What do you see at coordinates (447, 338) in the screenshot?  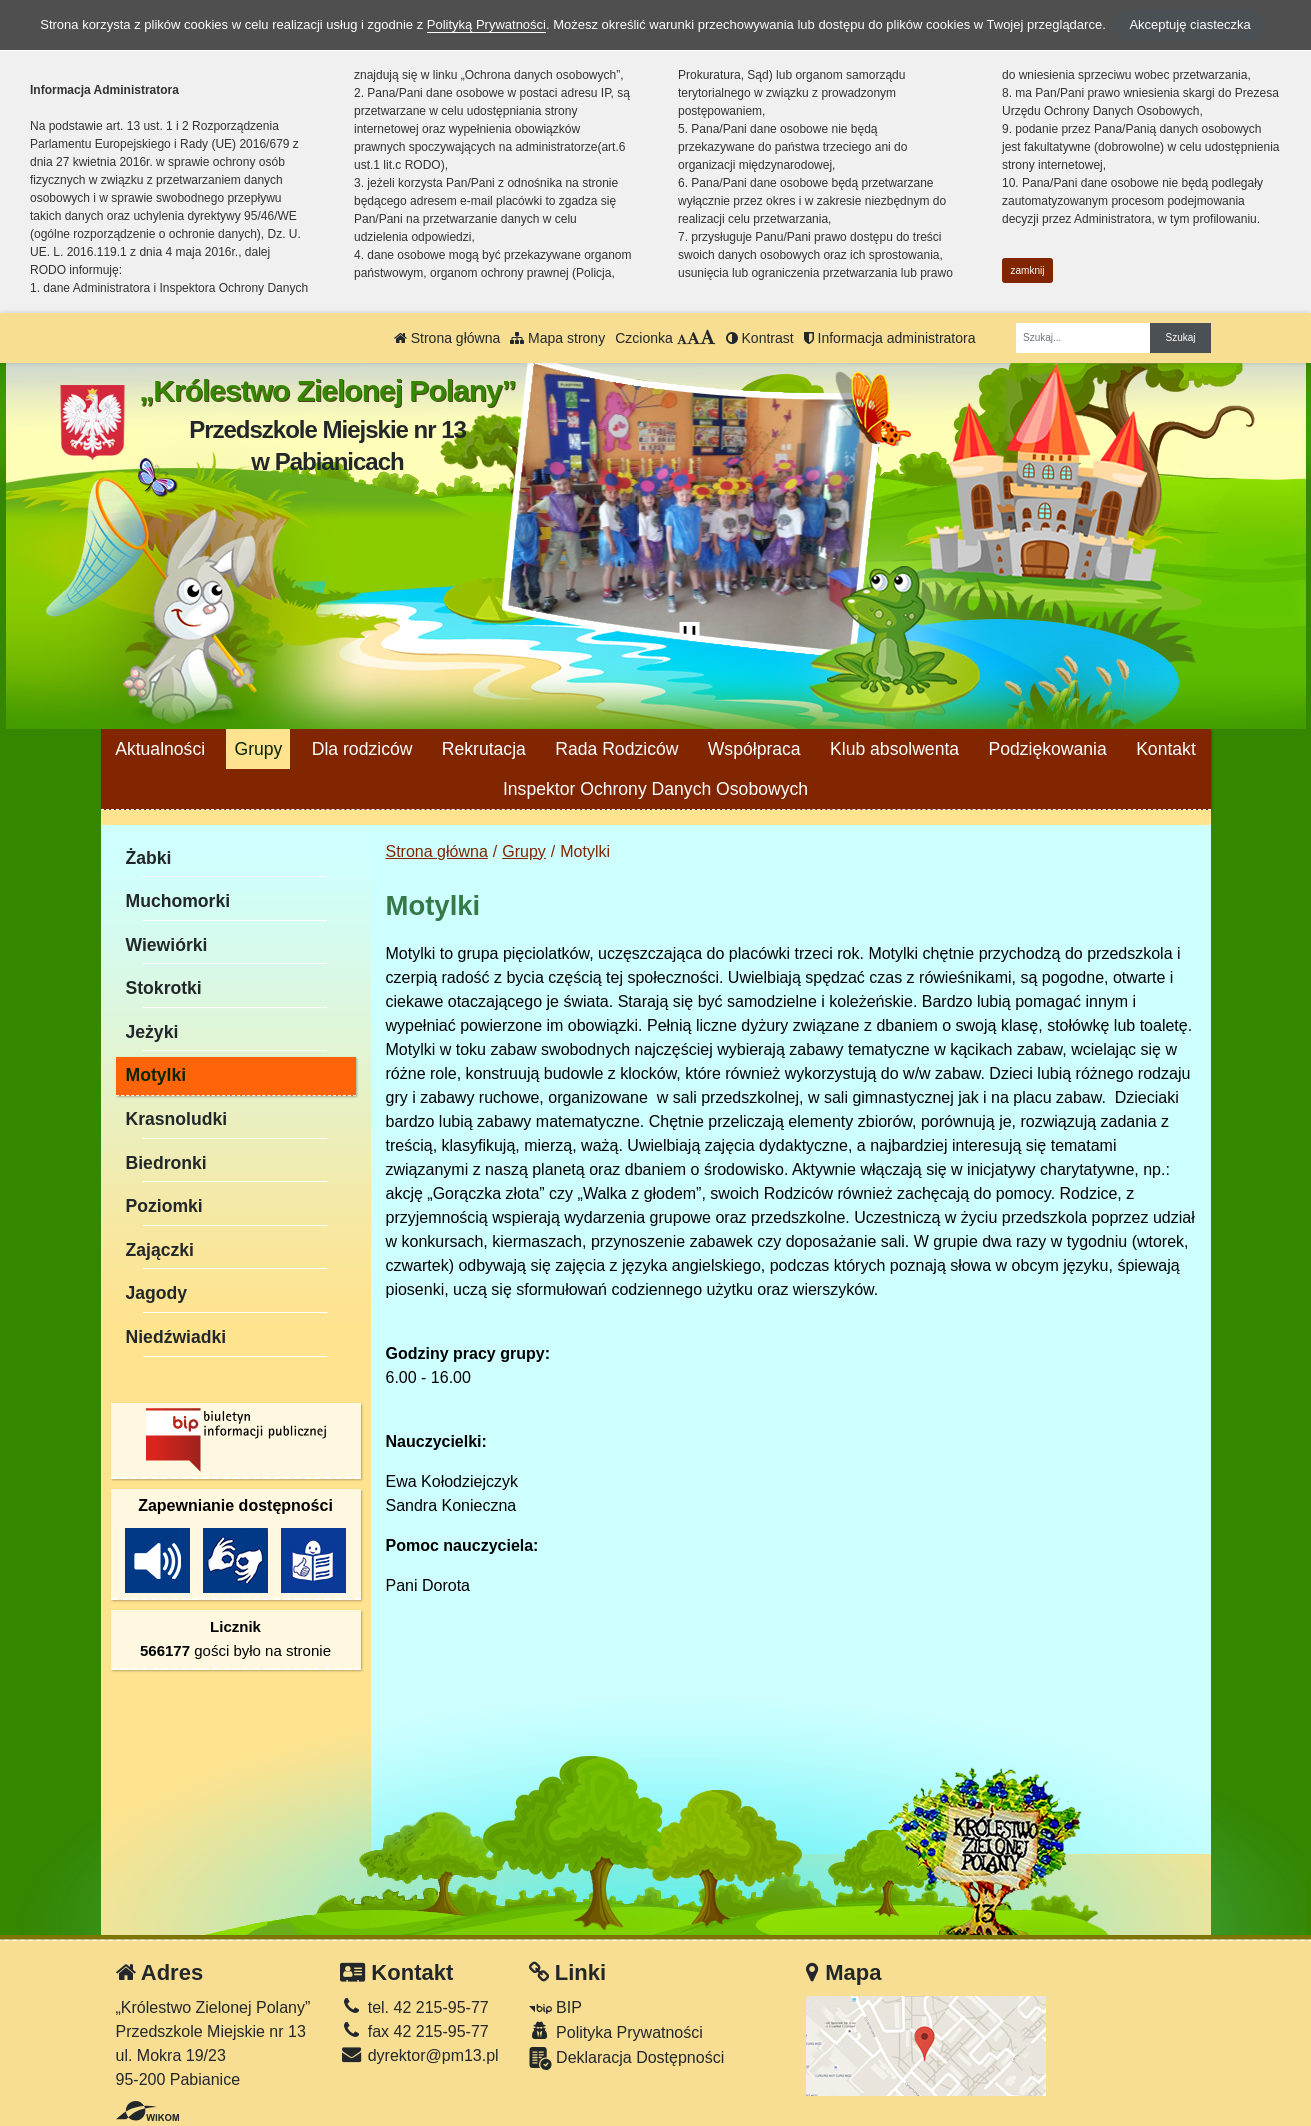 I see `Strona główna` at bounding box center [447, 338].